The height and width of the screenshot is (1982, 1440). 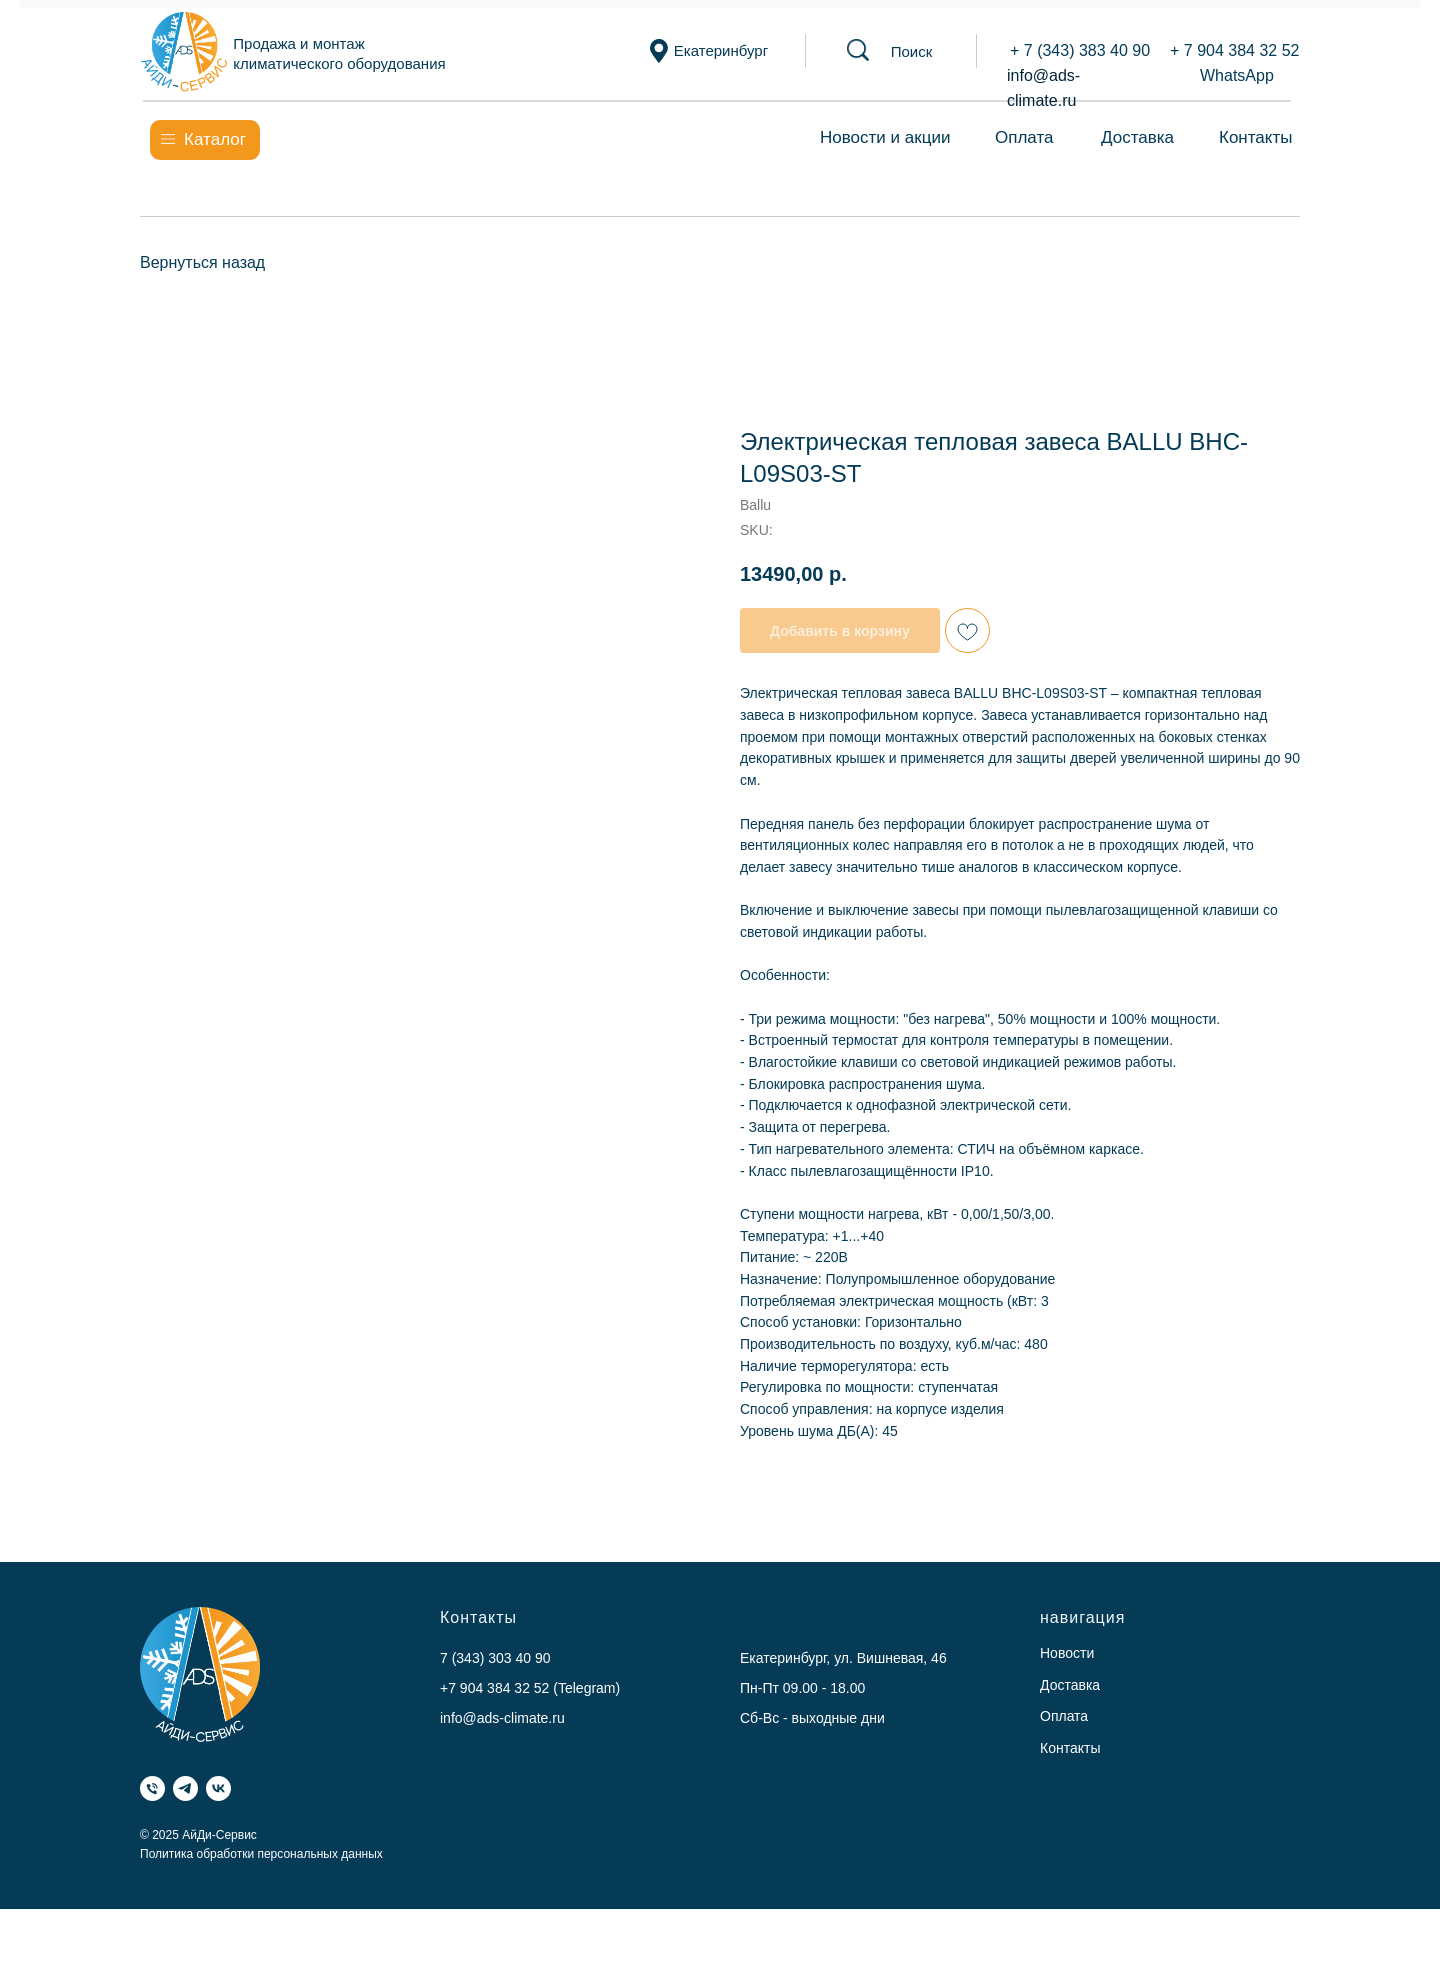 I want to click on Контакты, so click(x=1255, y=137).